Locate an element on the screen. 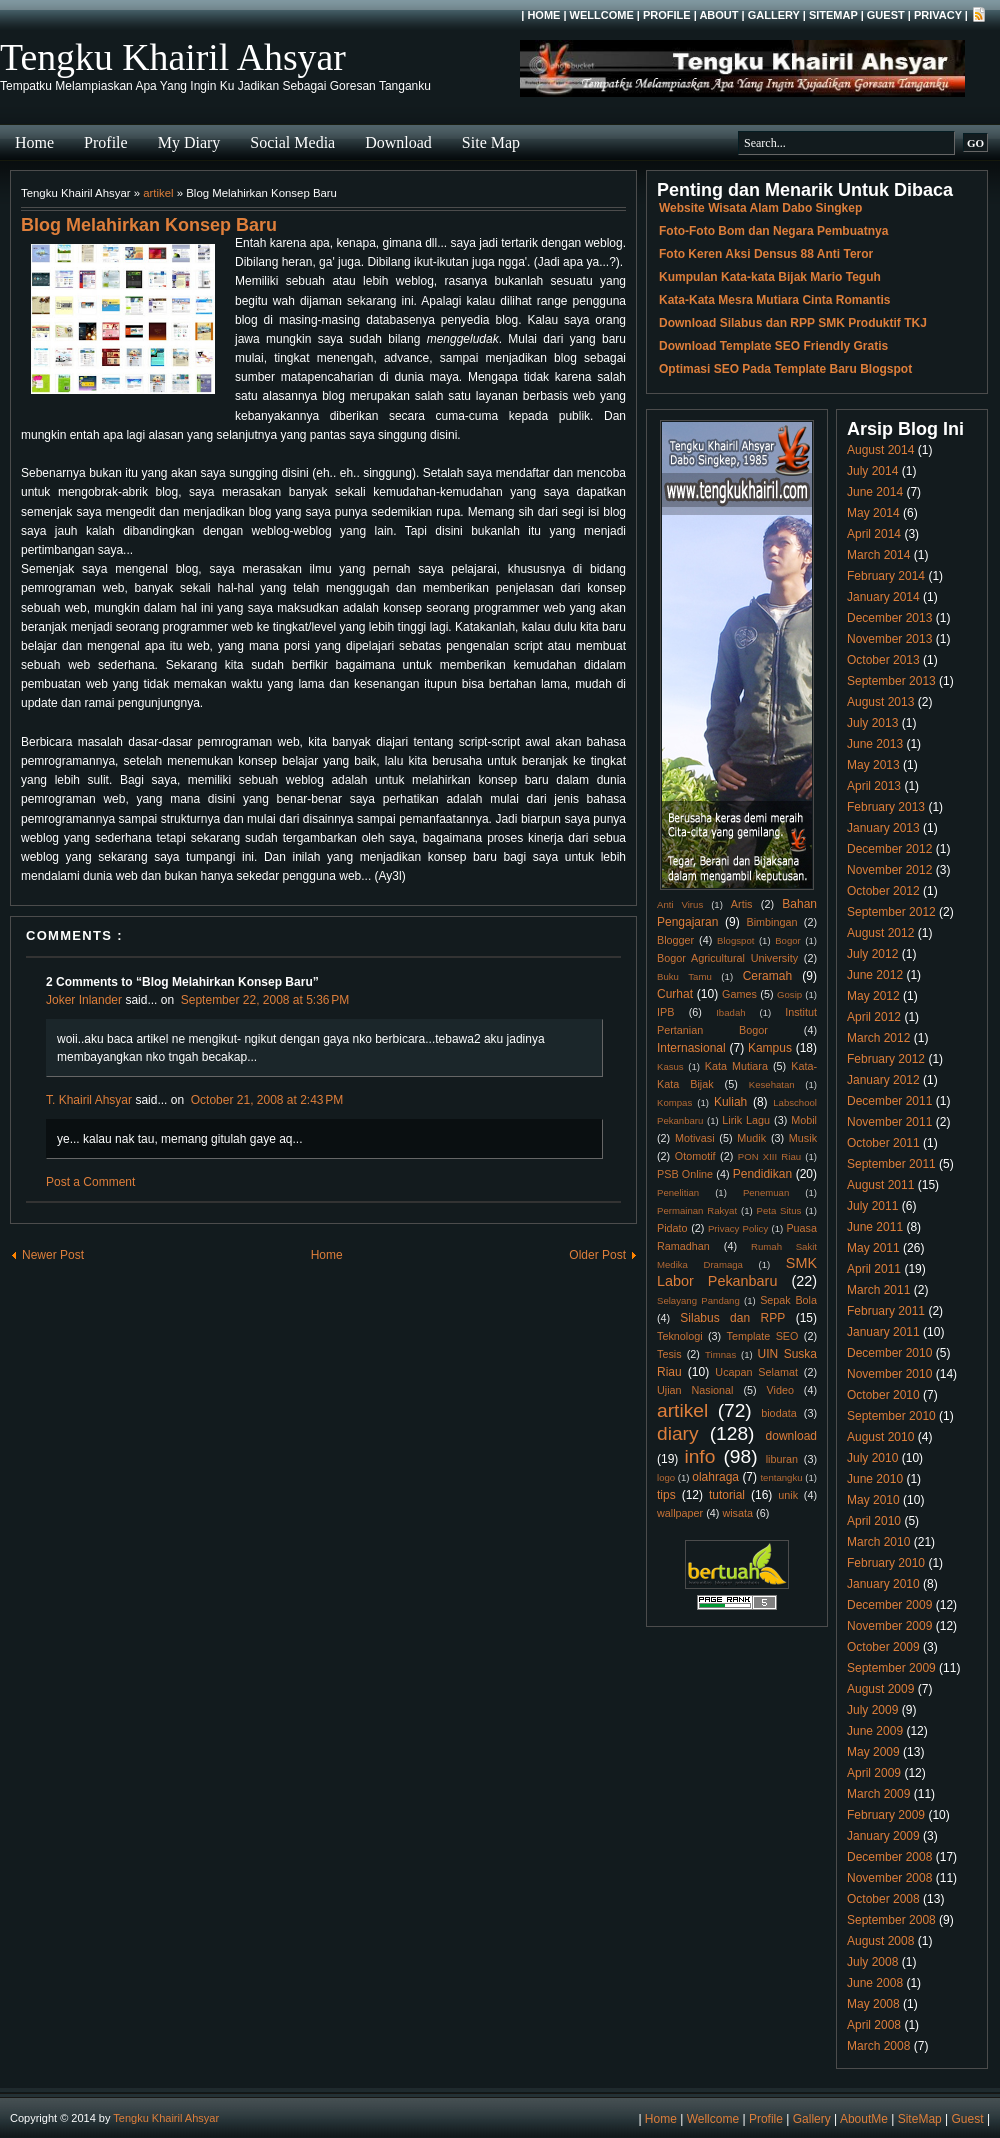  Artis is located at coordinates (742, 904).